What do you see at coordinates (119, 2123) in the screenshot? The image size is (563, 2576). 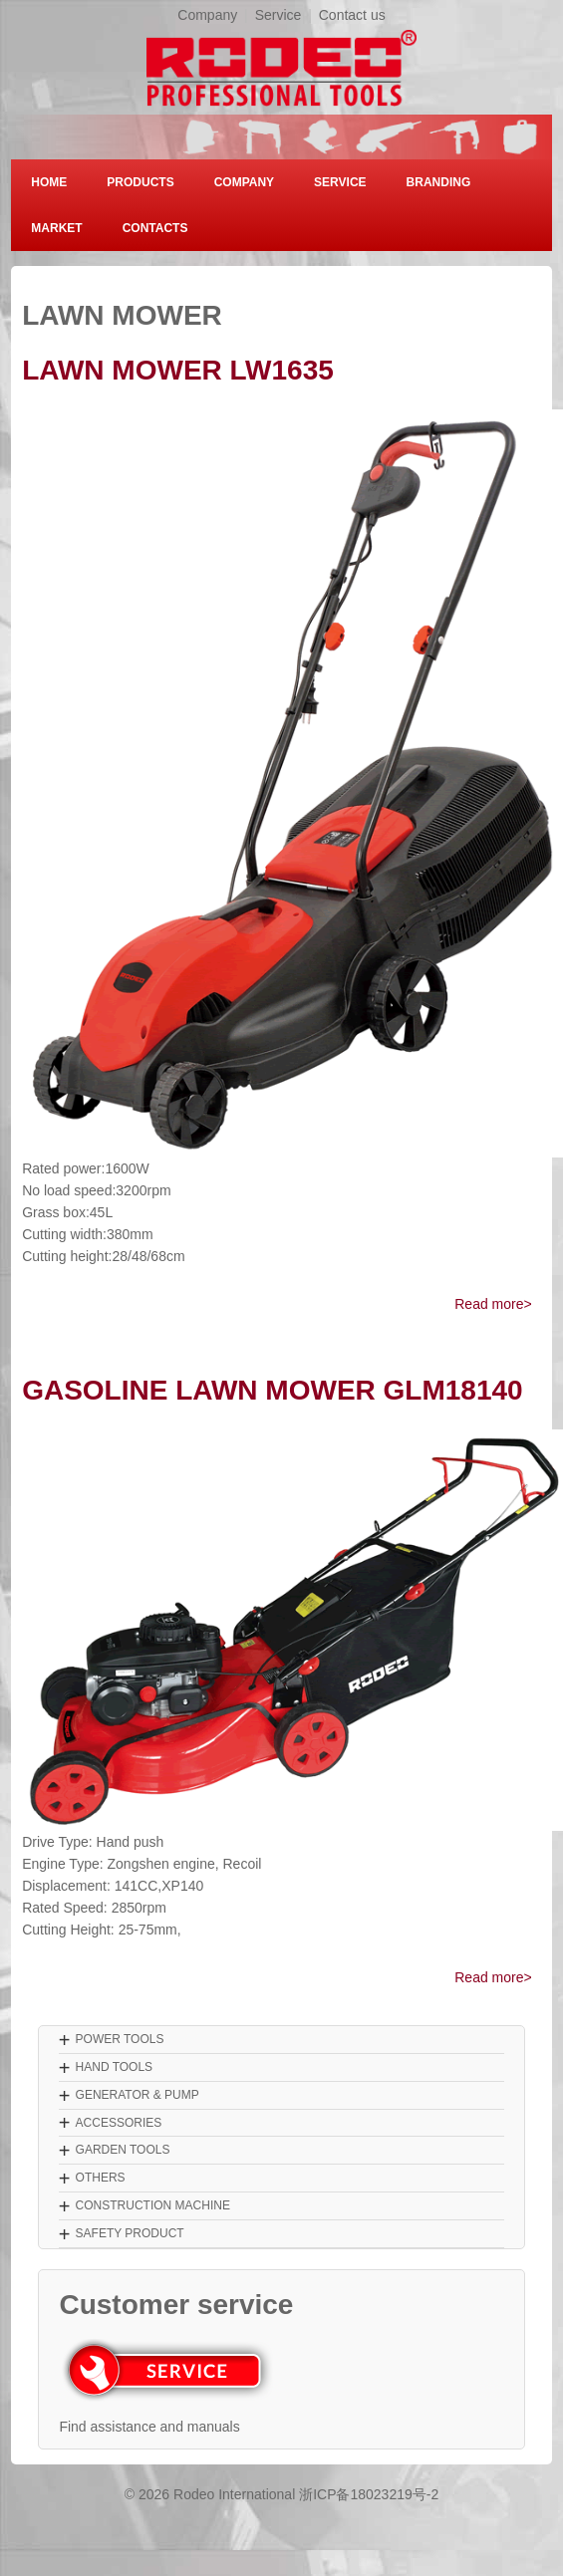 I see `ACCESSORIES` at bounding box center [119, 2123].